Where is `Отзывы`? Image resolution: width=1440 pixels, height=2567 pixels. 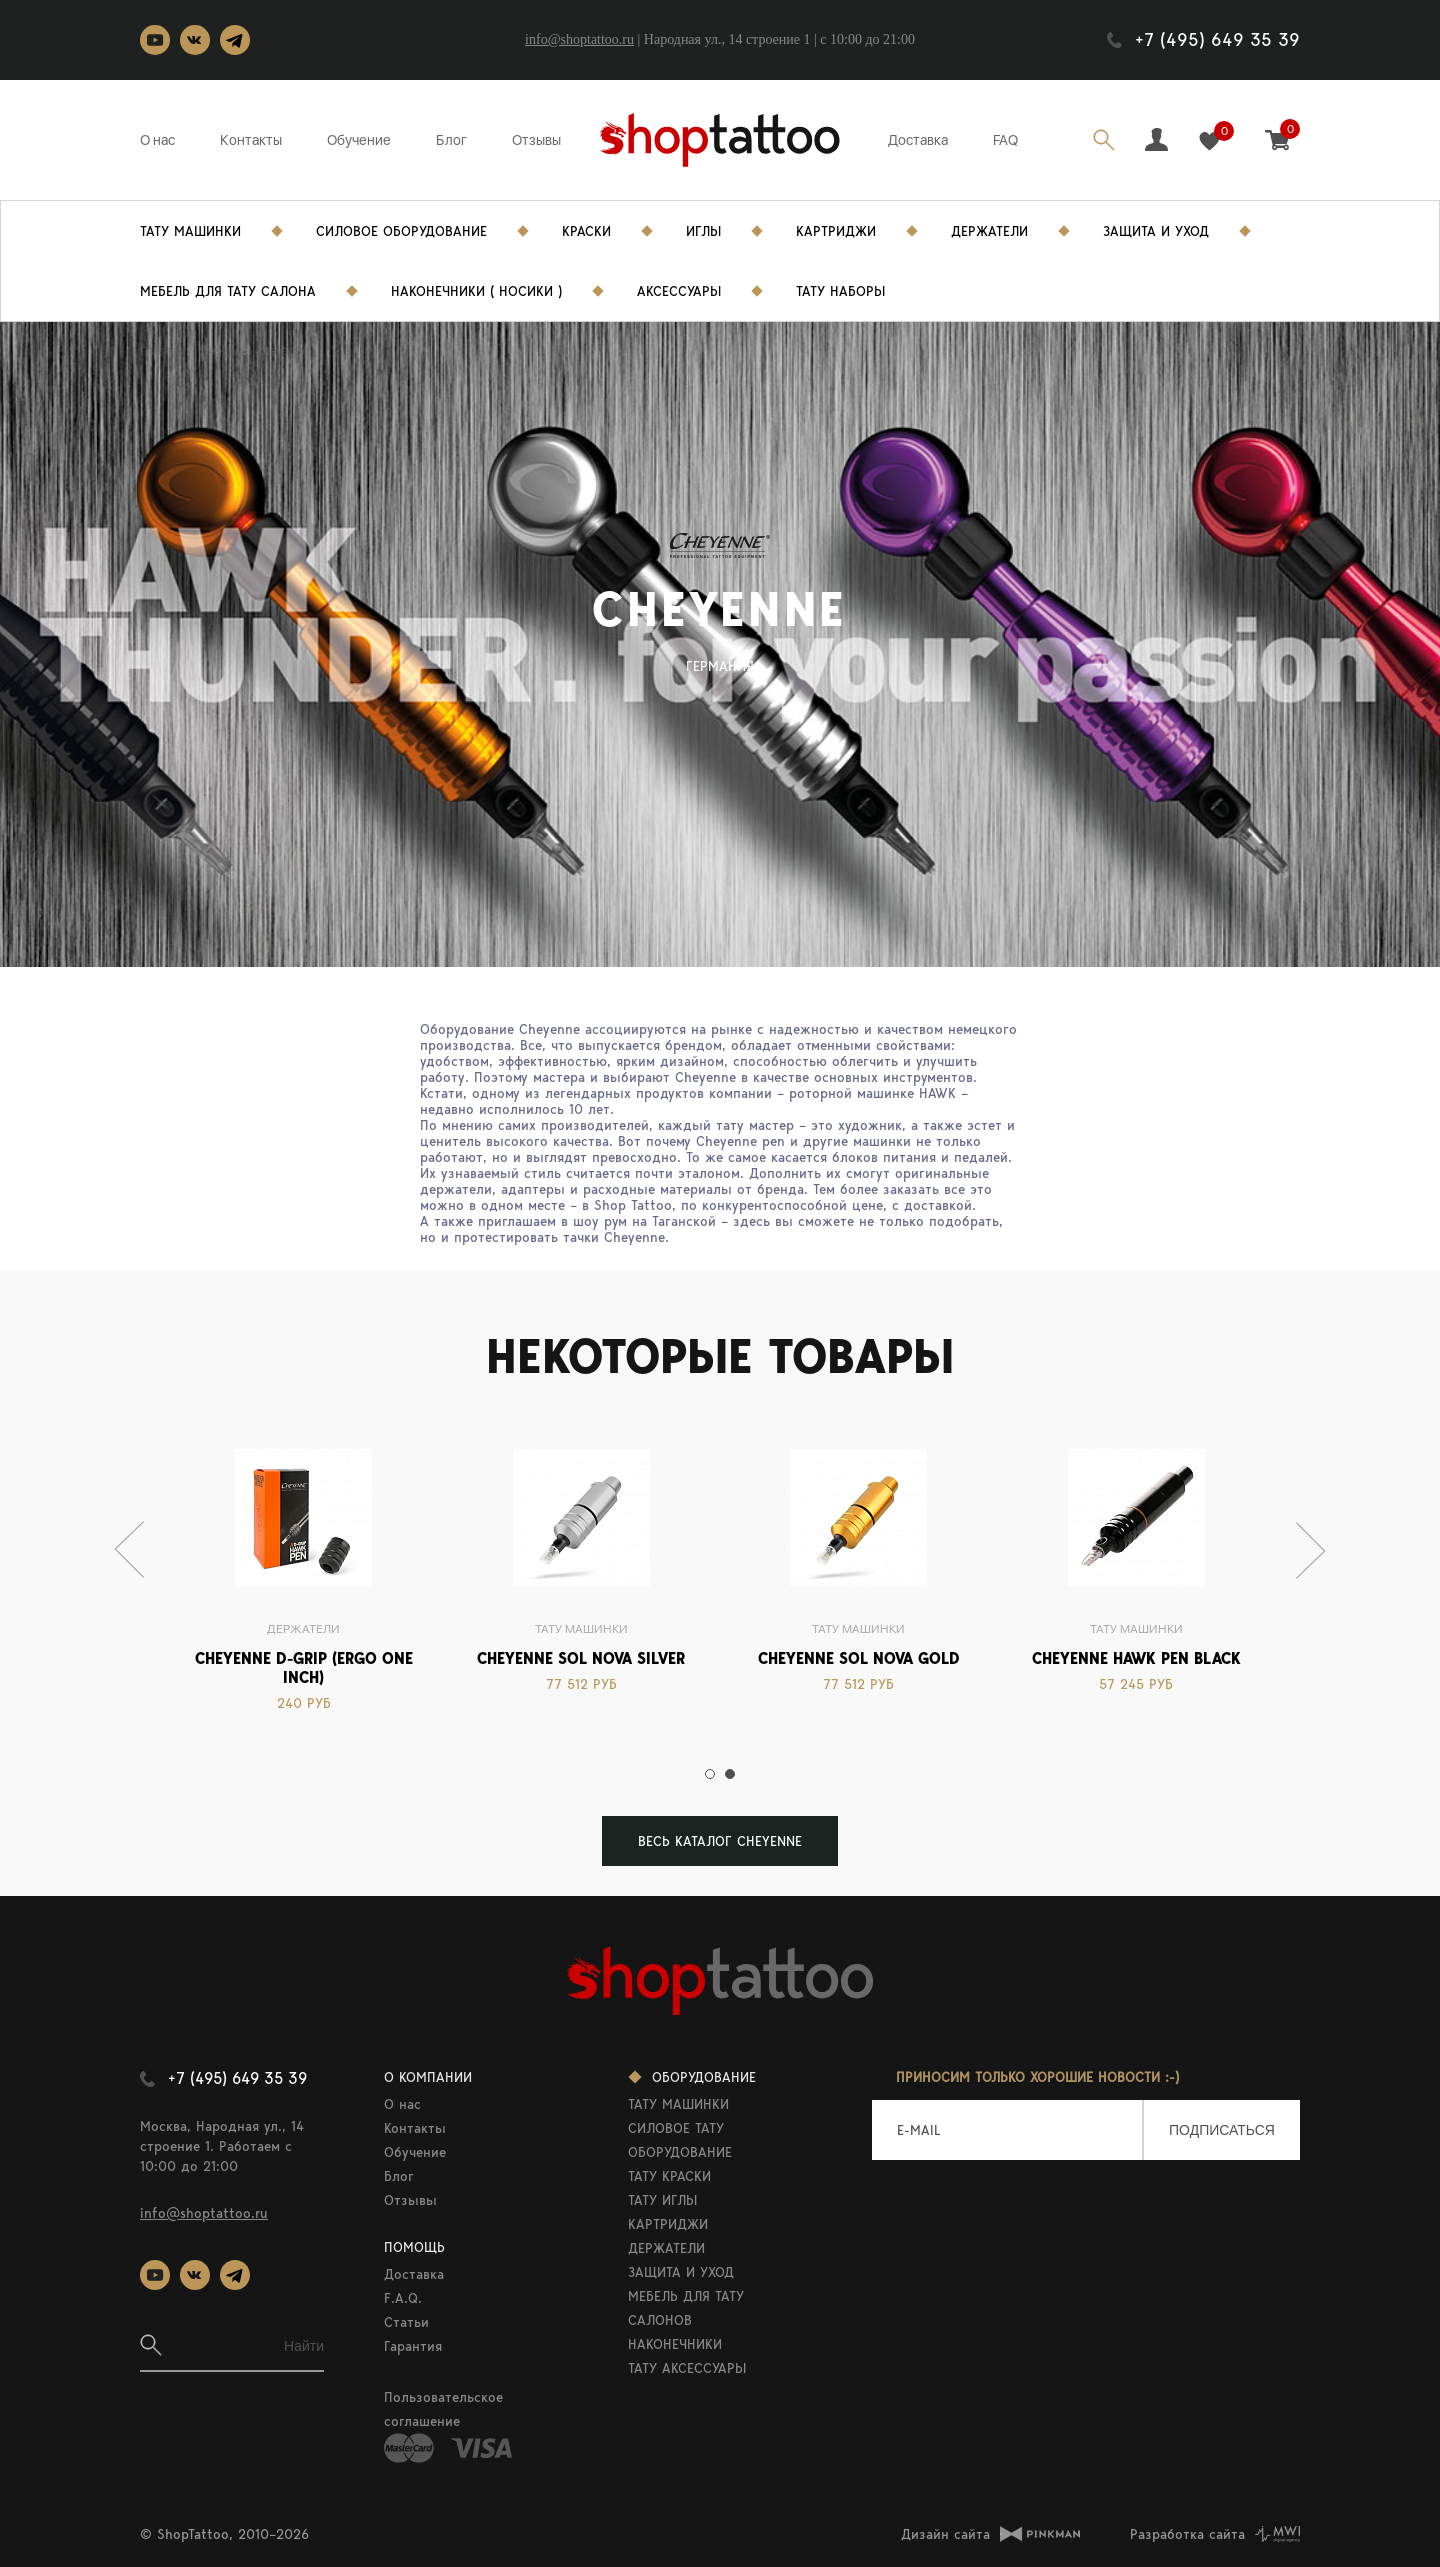
Отзывы is located at coordinates (536, 140).